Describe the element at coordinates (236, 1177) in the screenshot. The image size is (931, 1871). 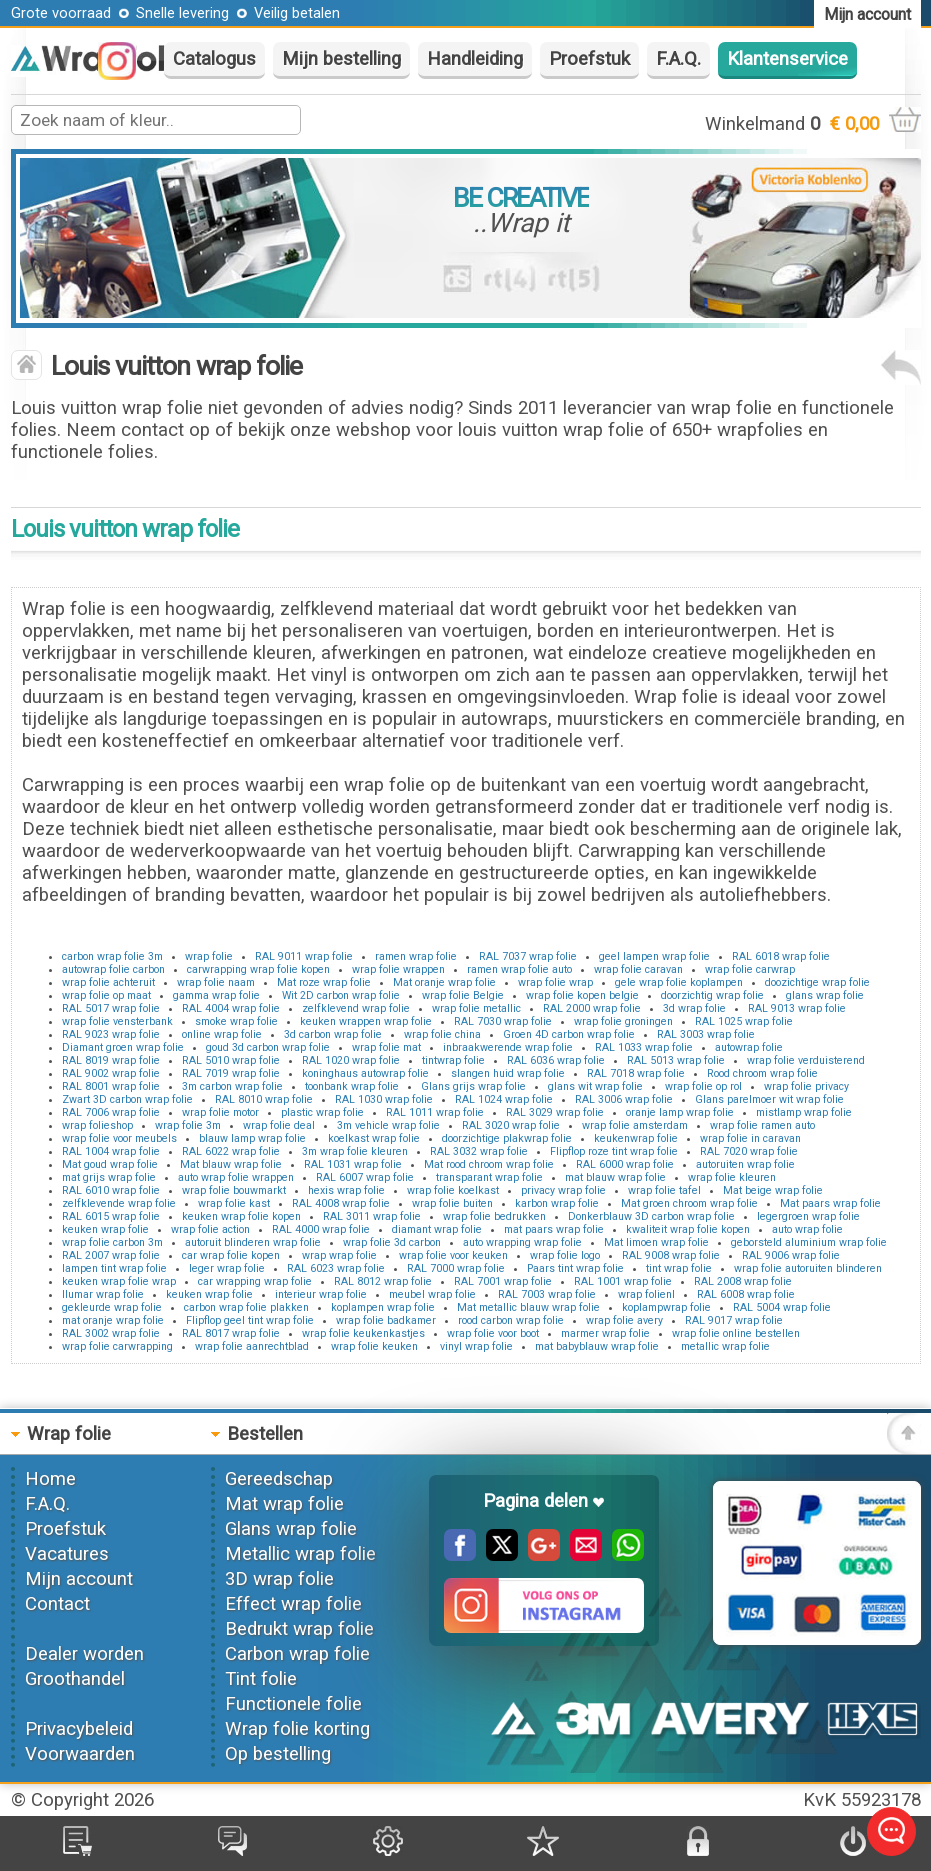
I see `auto wrap folie wrappen` at that location.